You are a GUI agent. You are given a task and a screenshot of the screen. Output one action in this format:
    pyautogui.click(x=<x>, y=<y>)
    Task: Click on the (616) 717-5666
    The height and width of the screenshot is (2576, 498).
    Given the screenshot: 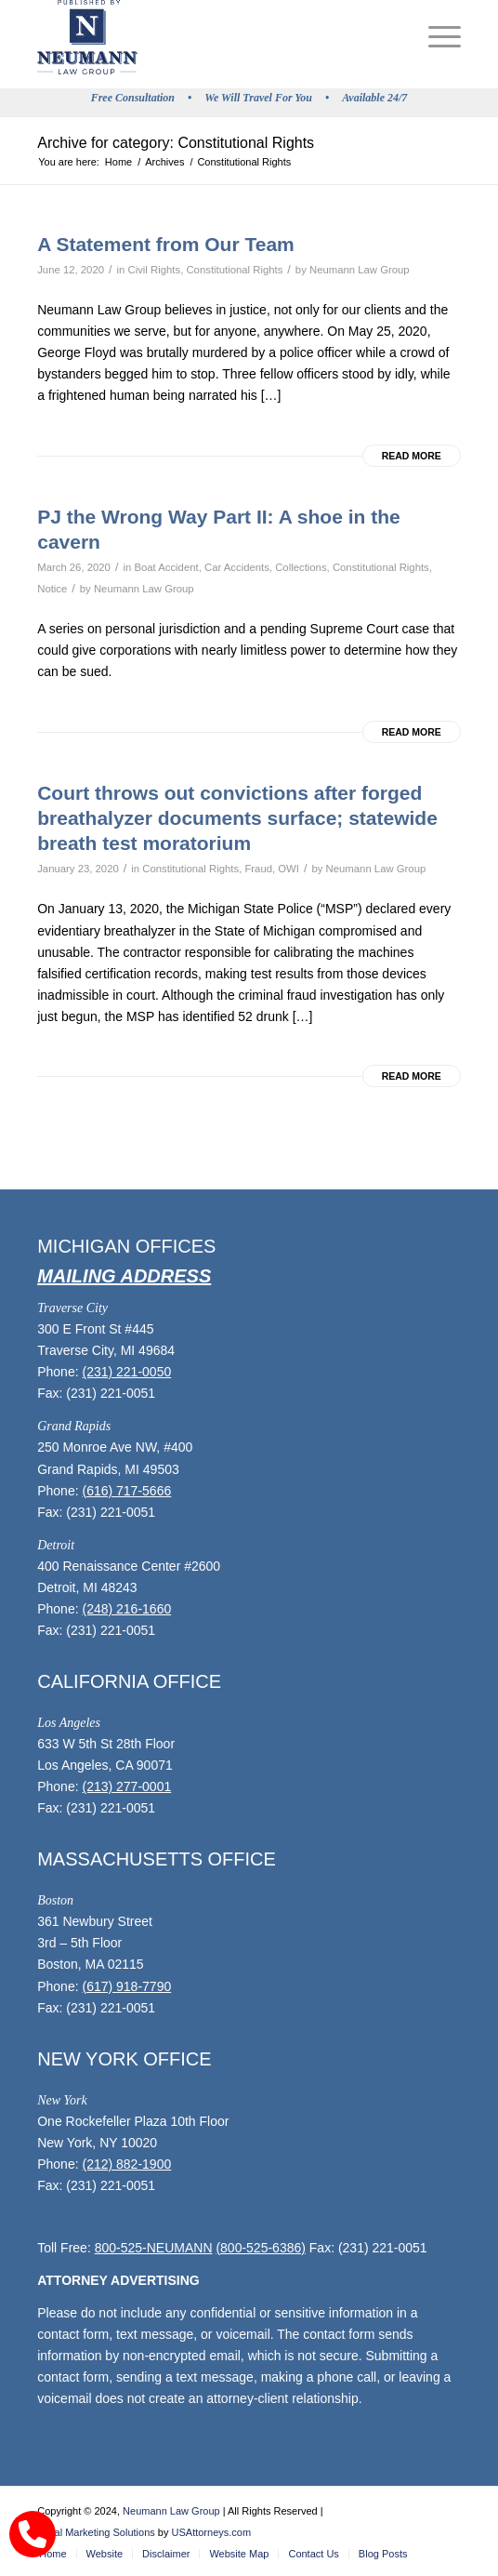 What is the action you would take?
    pyautogui.click(x=126, y=1490)
    